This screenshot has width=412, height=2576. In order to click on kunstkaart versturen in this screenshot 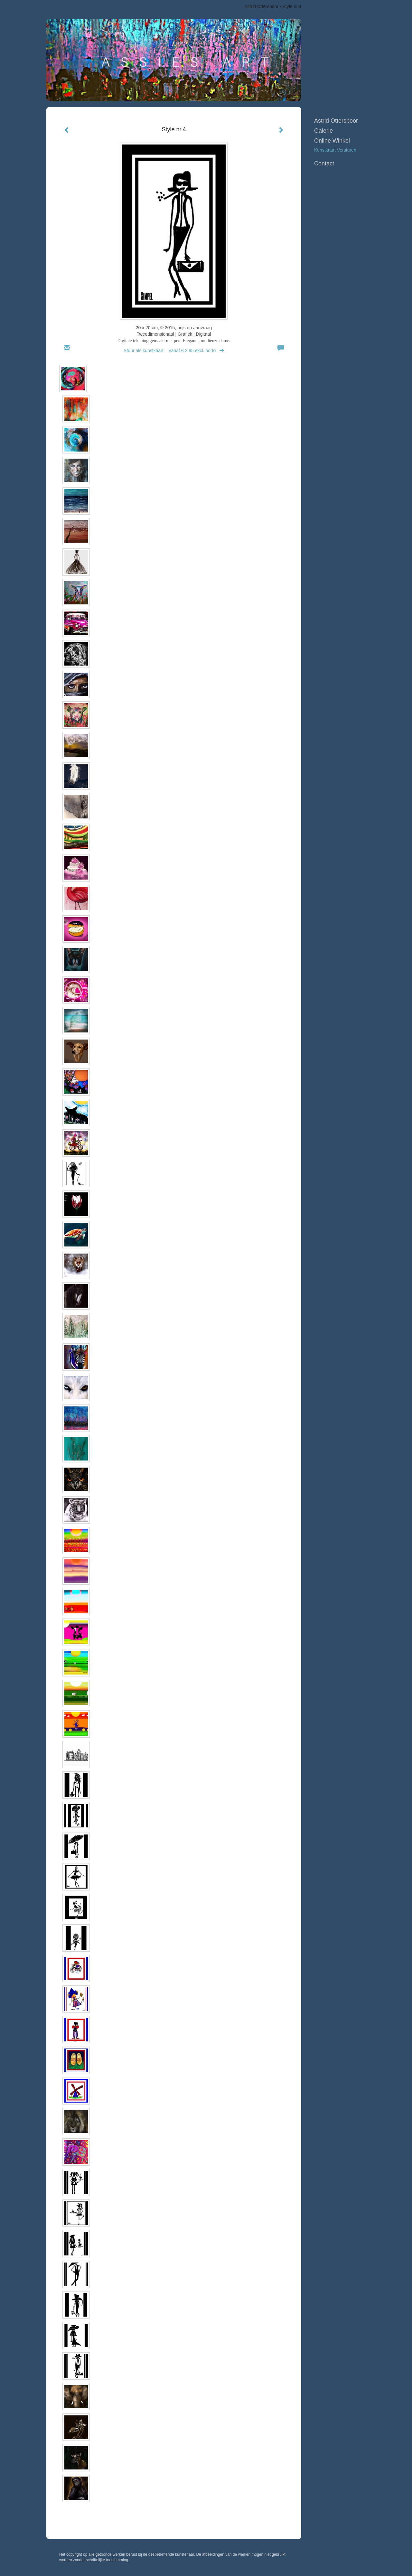, I will do `click(335, 150)`.